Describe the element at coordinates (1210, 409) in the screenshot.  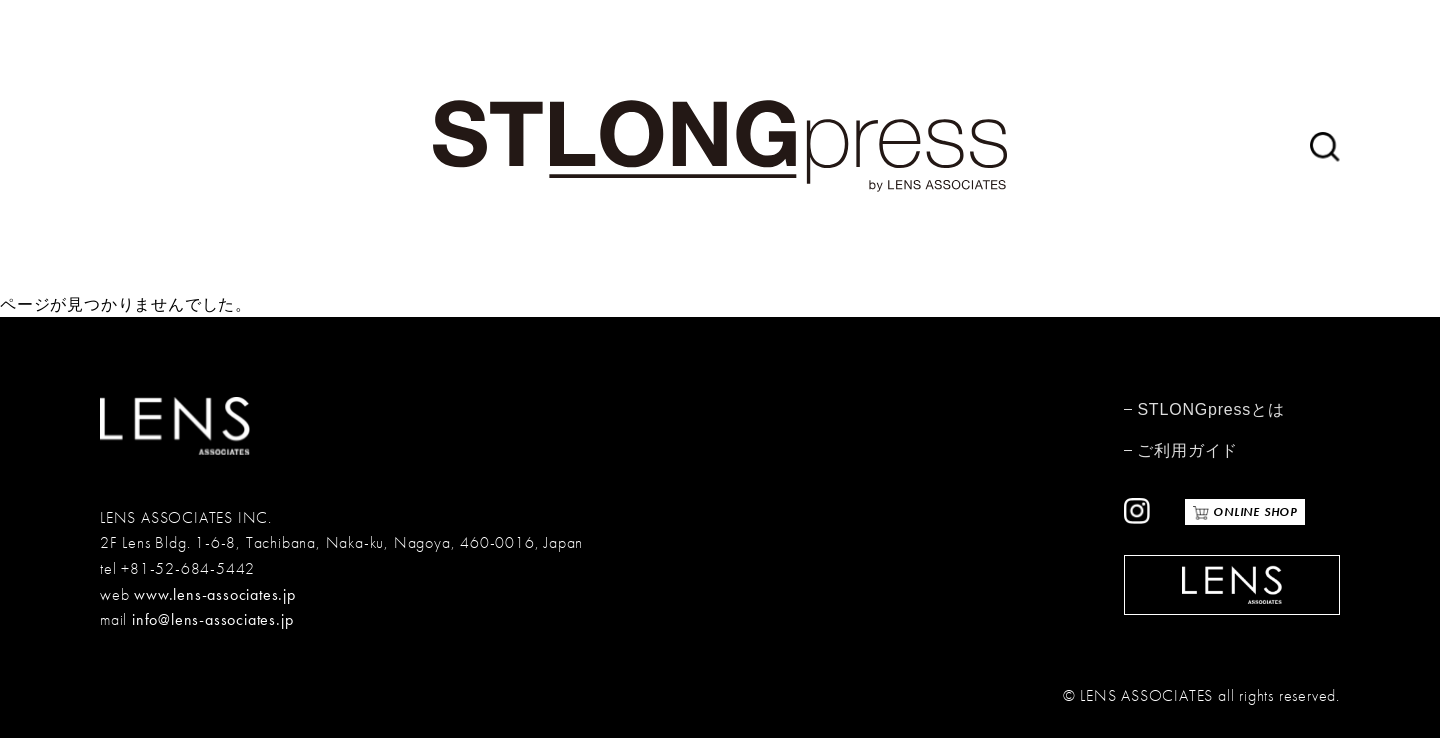
I see `STLONGpressとは` at that location.